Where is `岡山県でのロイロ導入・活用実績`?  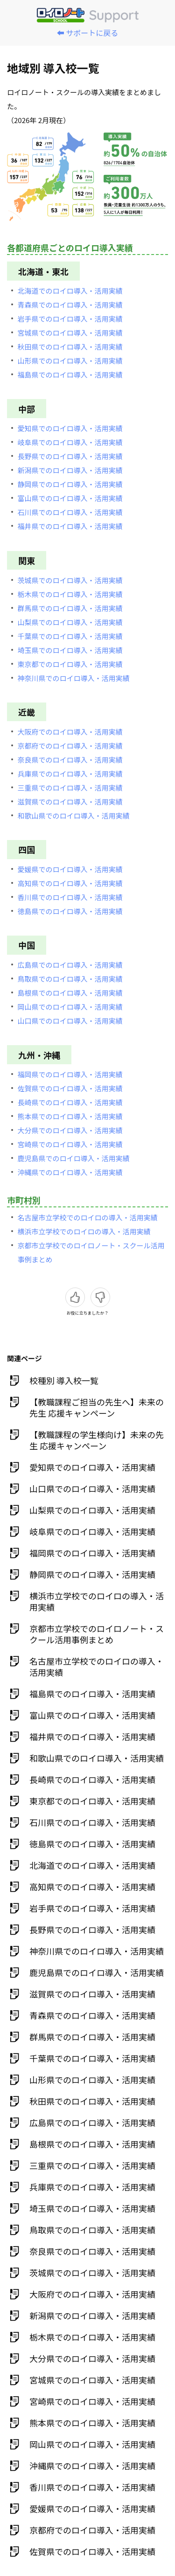
岡山県でのロイロ導入・活用実績 is located at coordinates (70, 1007).